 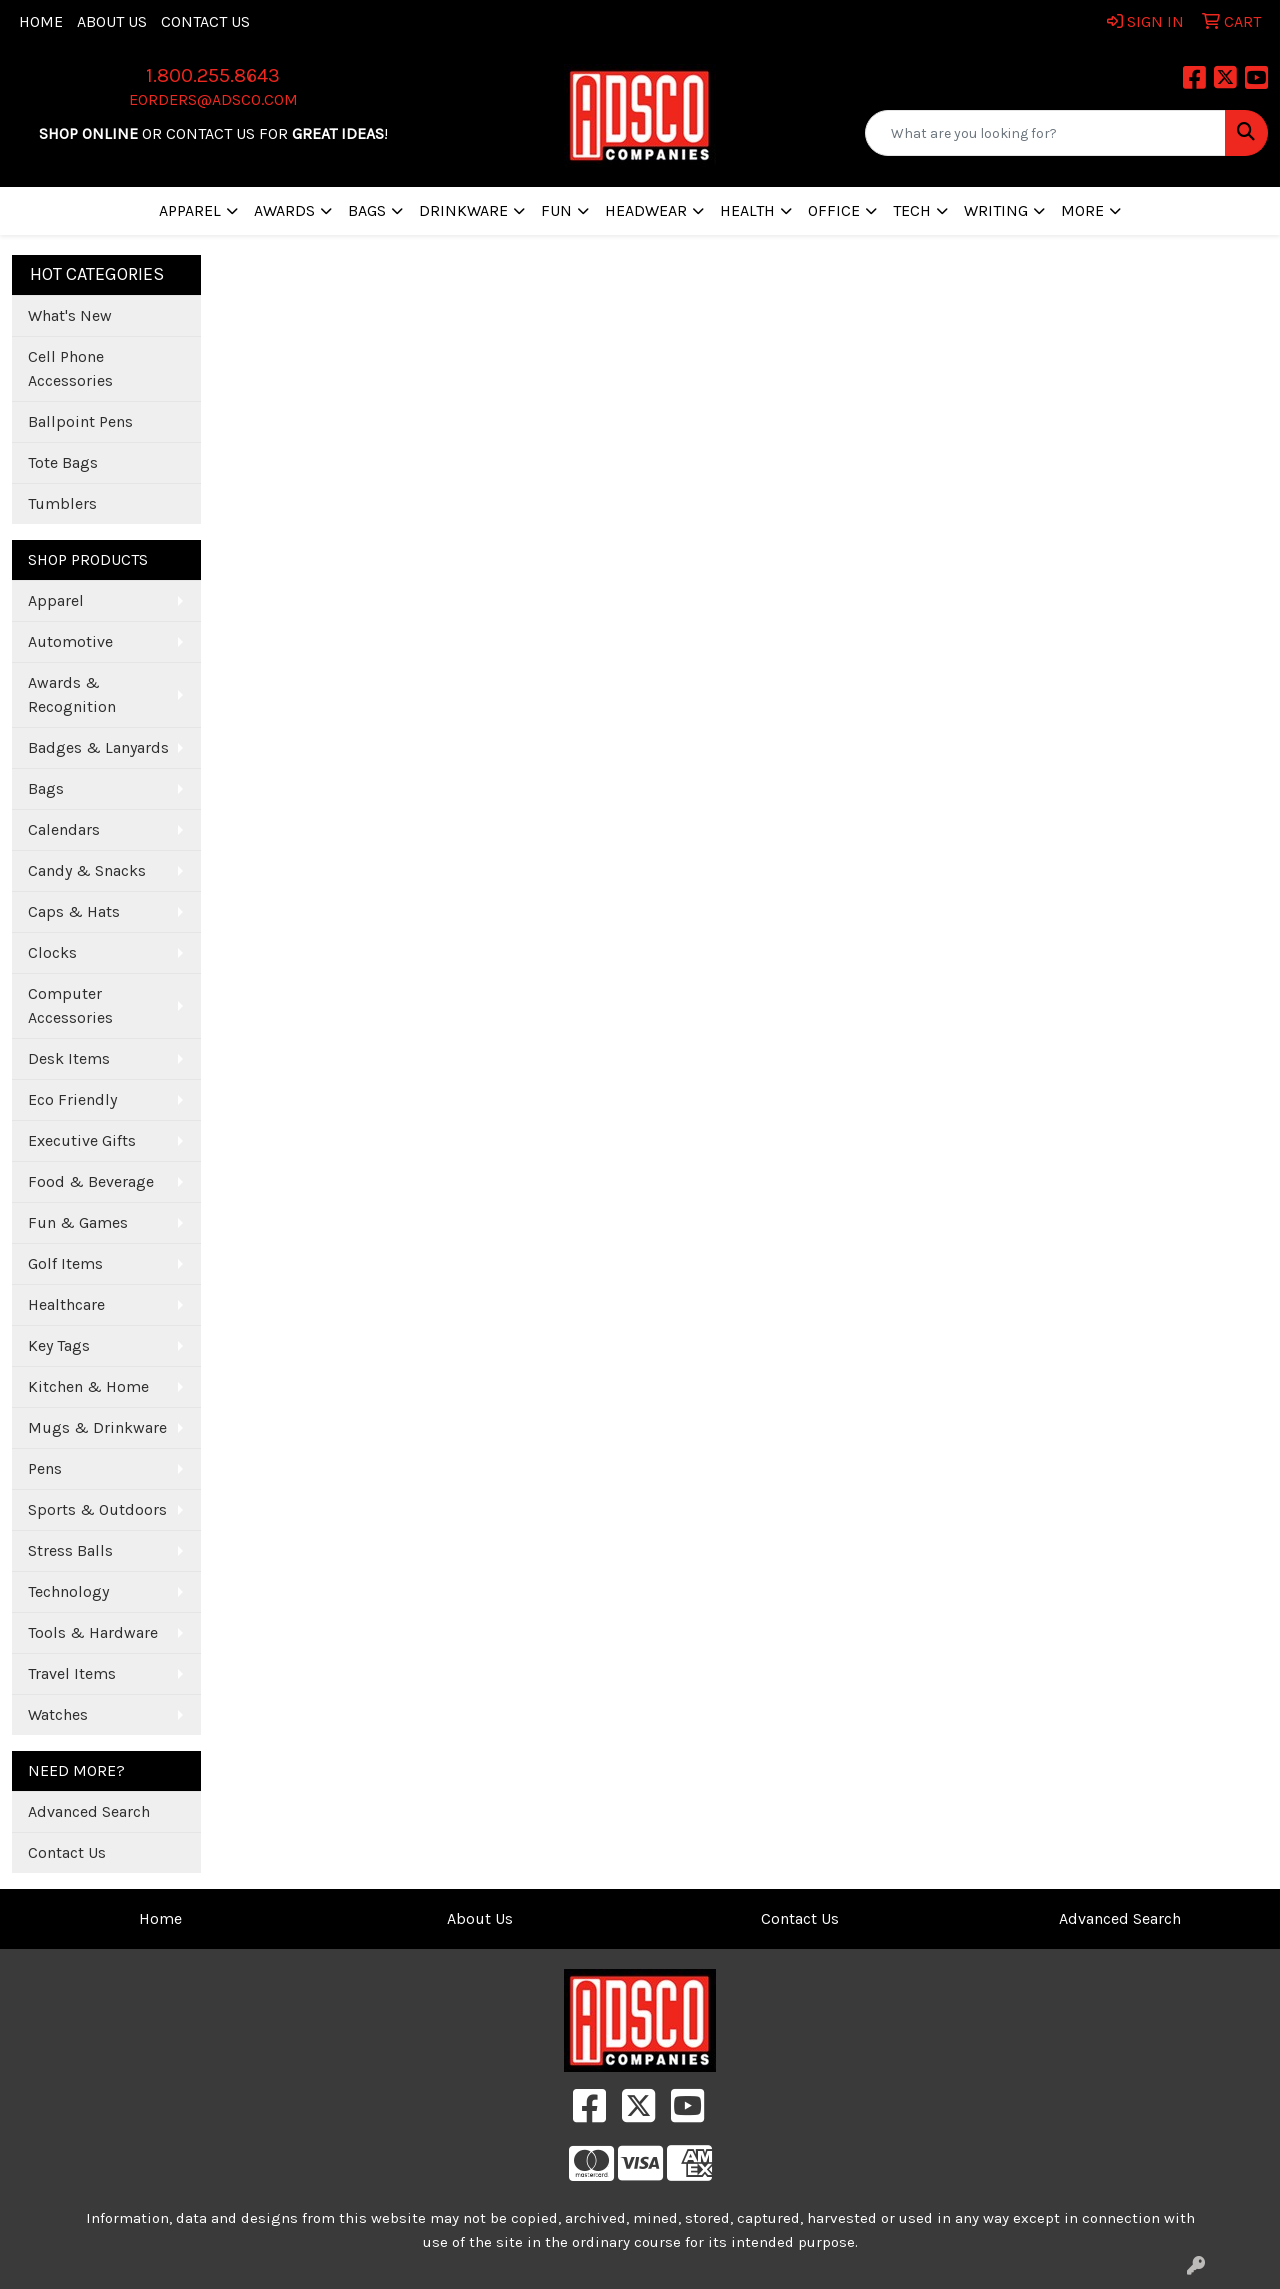 What do you see at coordinates (190, 210) in the screenshot?
I see `Apparel [button]` at bounding box center [190, 210].